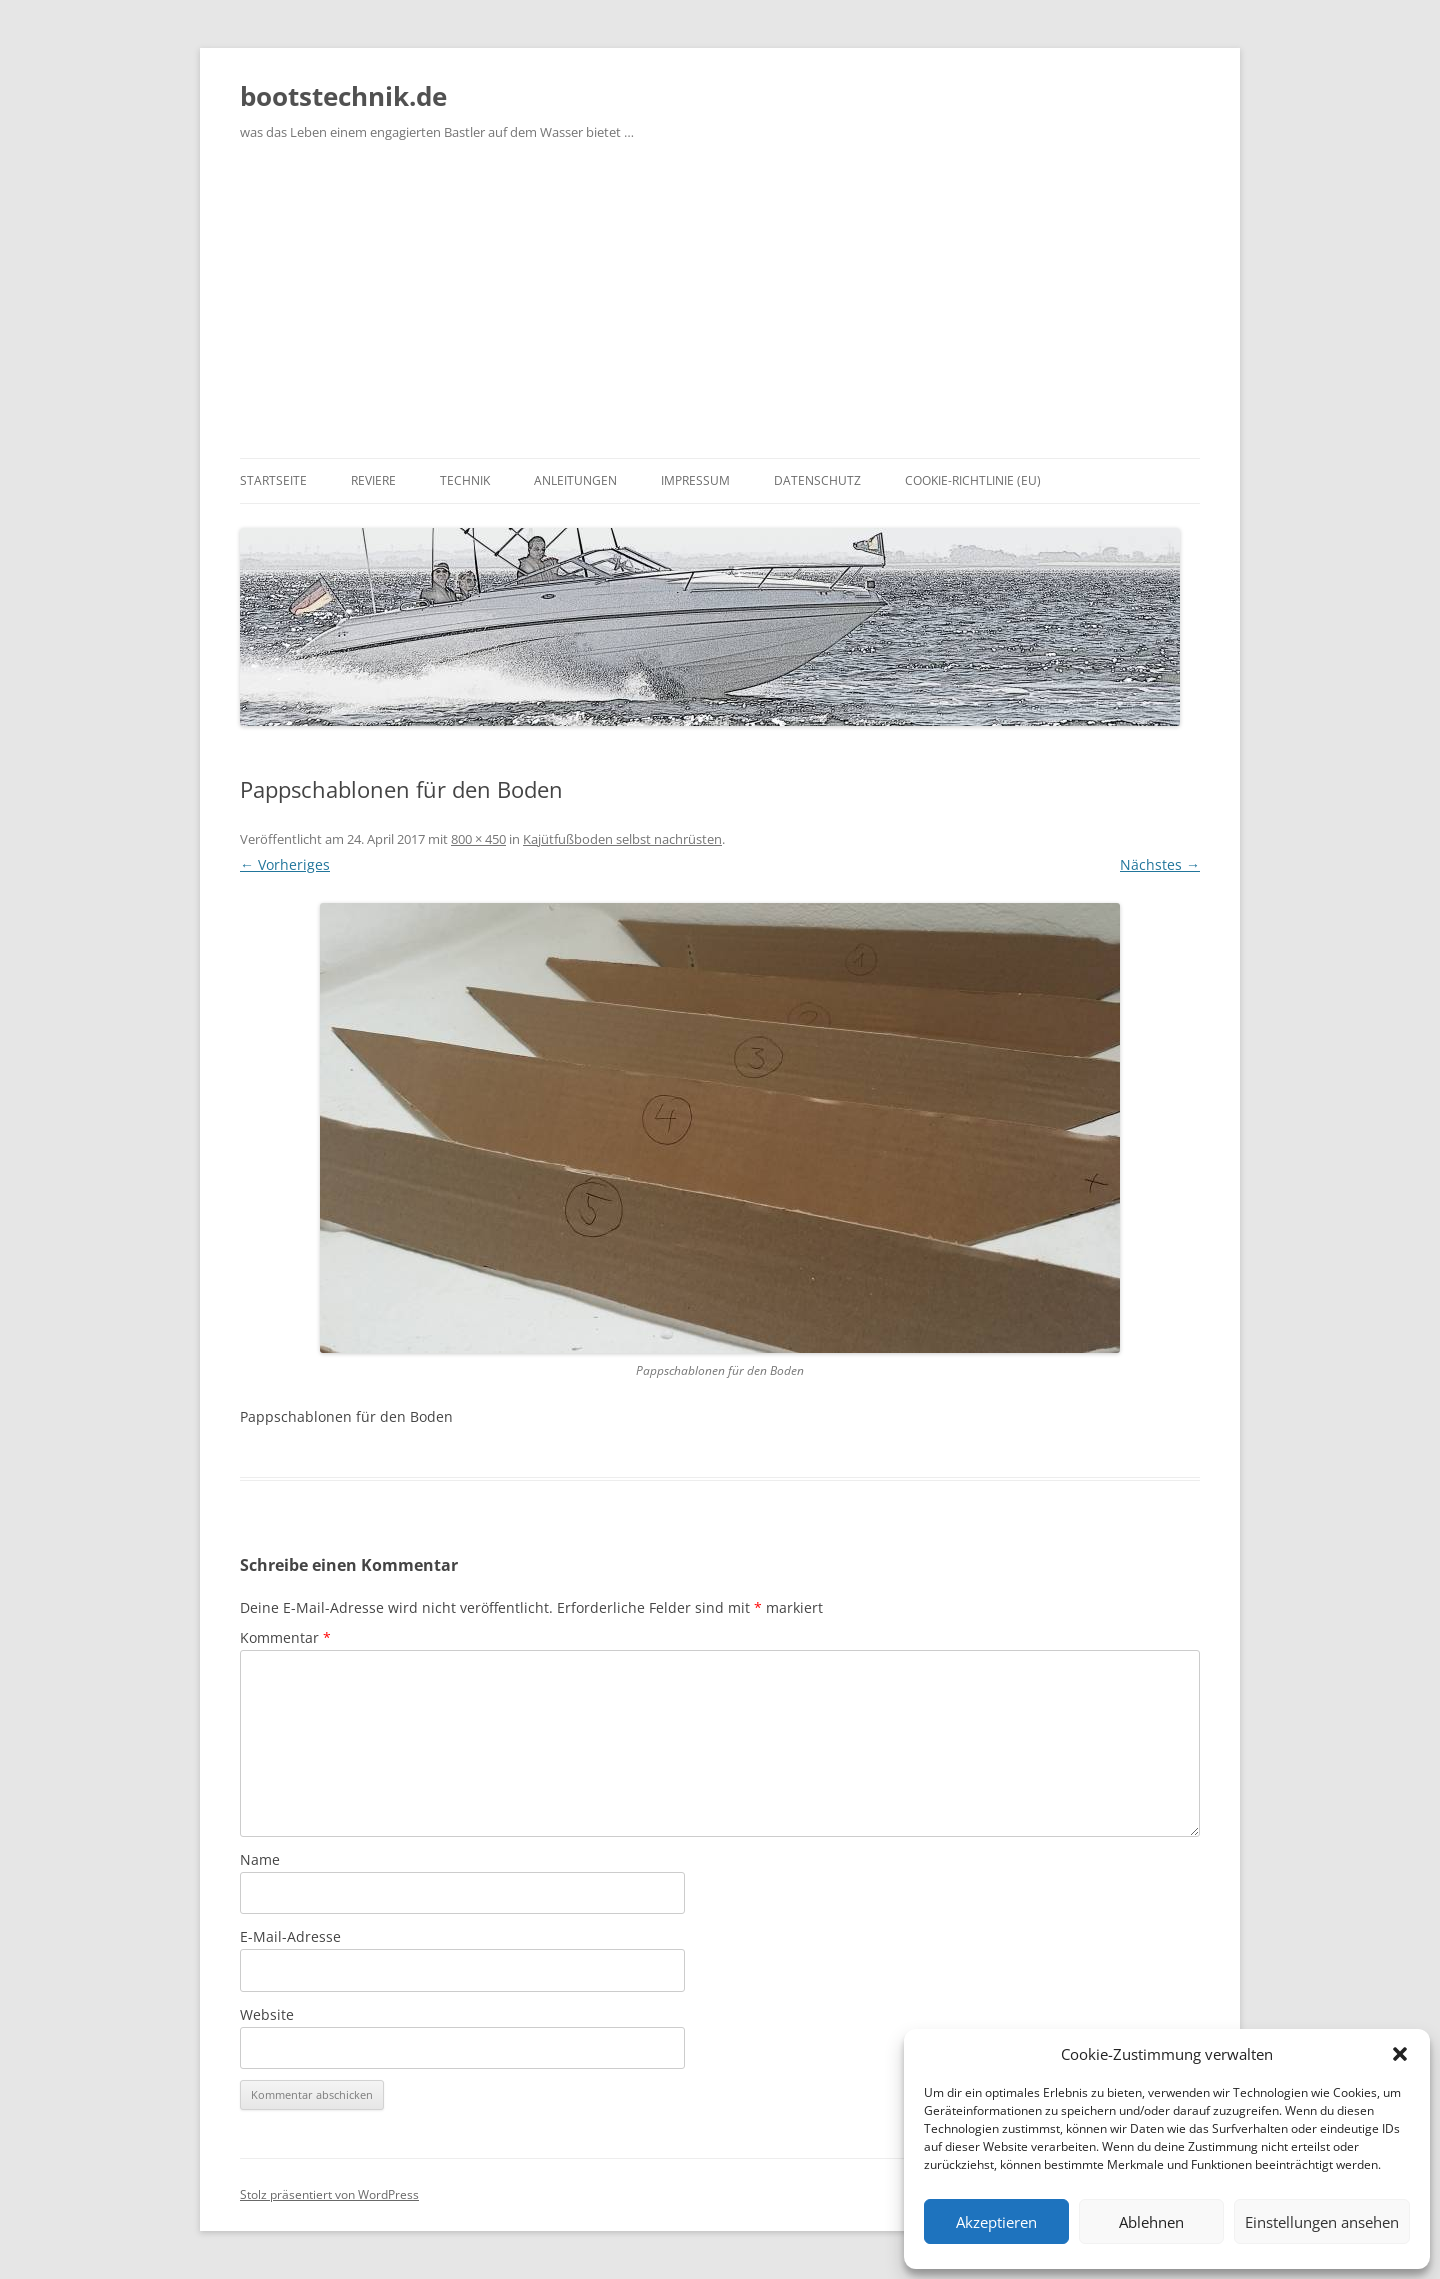  Describe the element at coordinates (720, 308) in the screenshot. I see `[Advertisement]` at that location.